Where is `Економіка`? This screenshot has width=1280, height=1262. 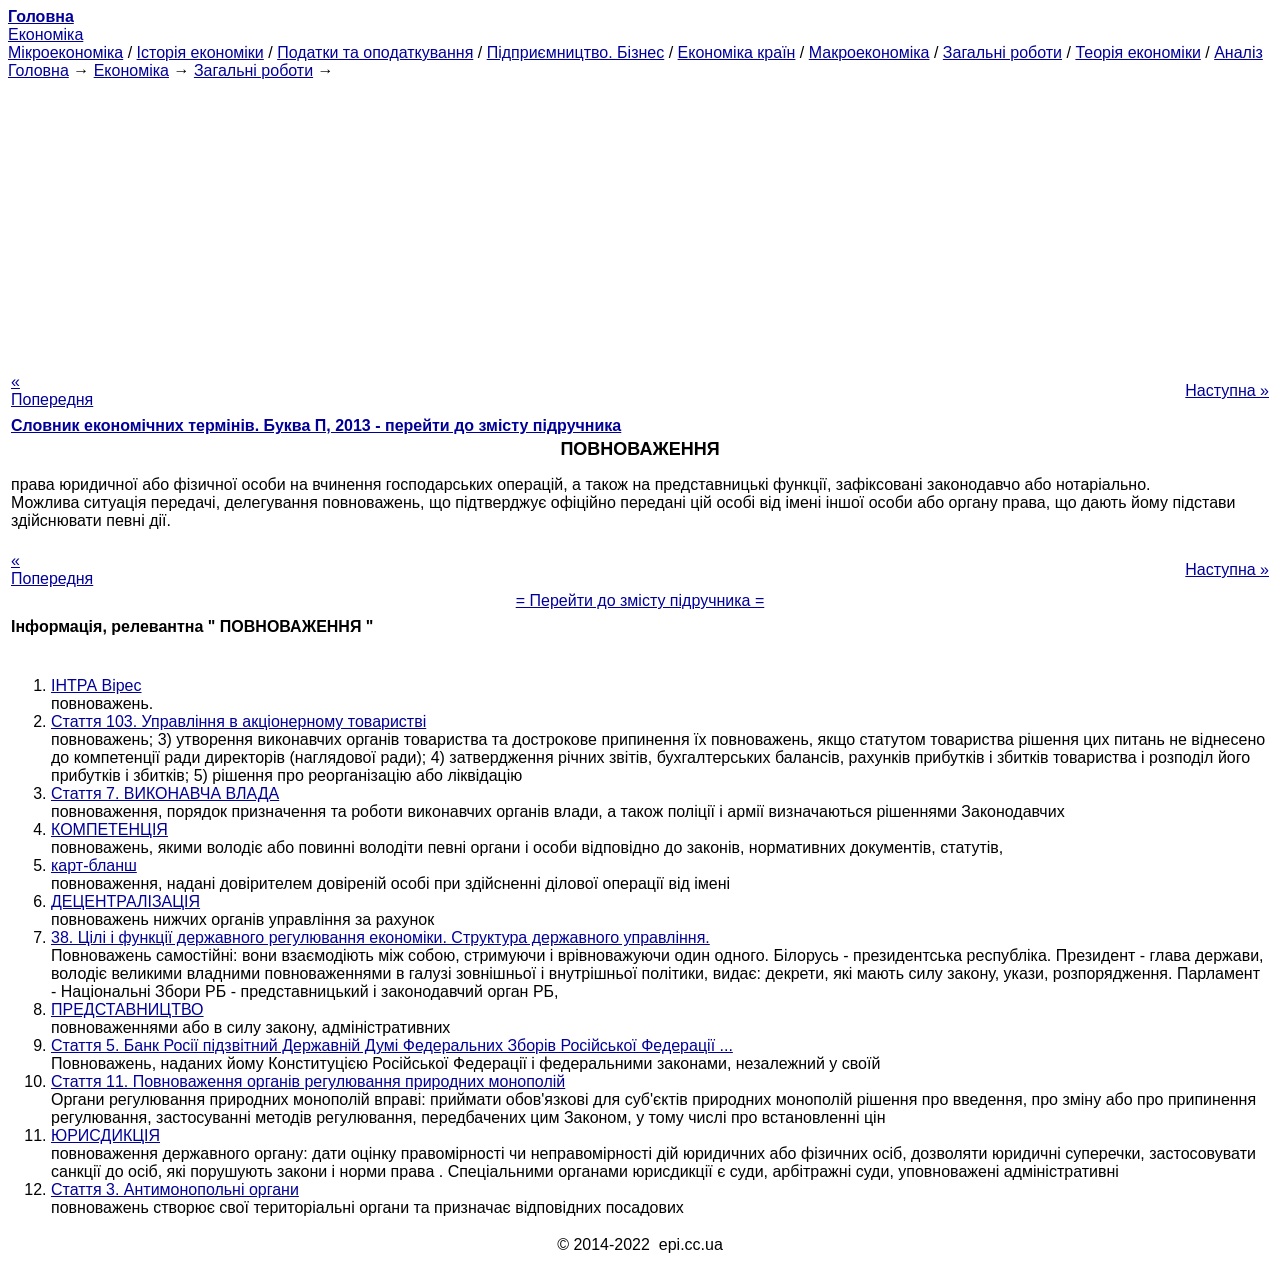
Економіка is located at coordinates (45, 34).